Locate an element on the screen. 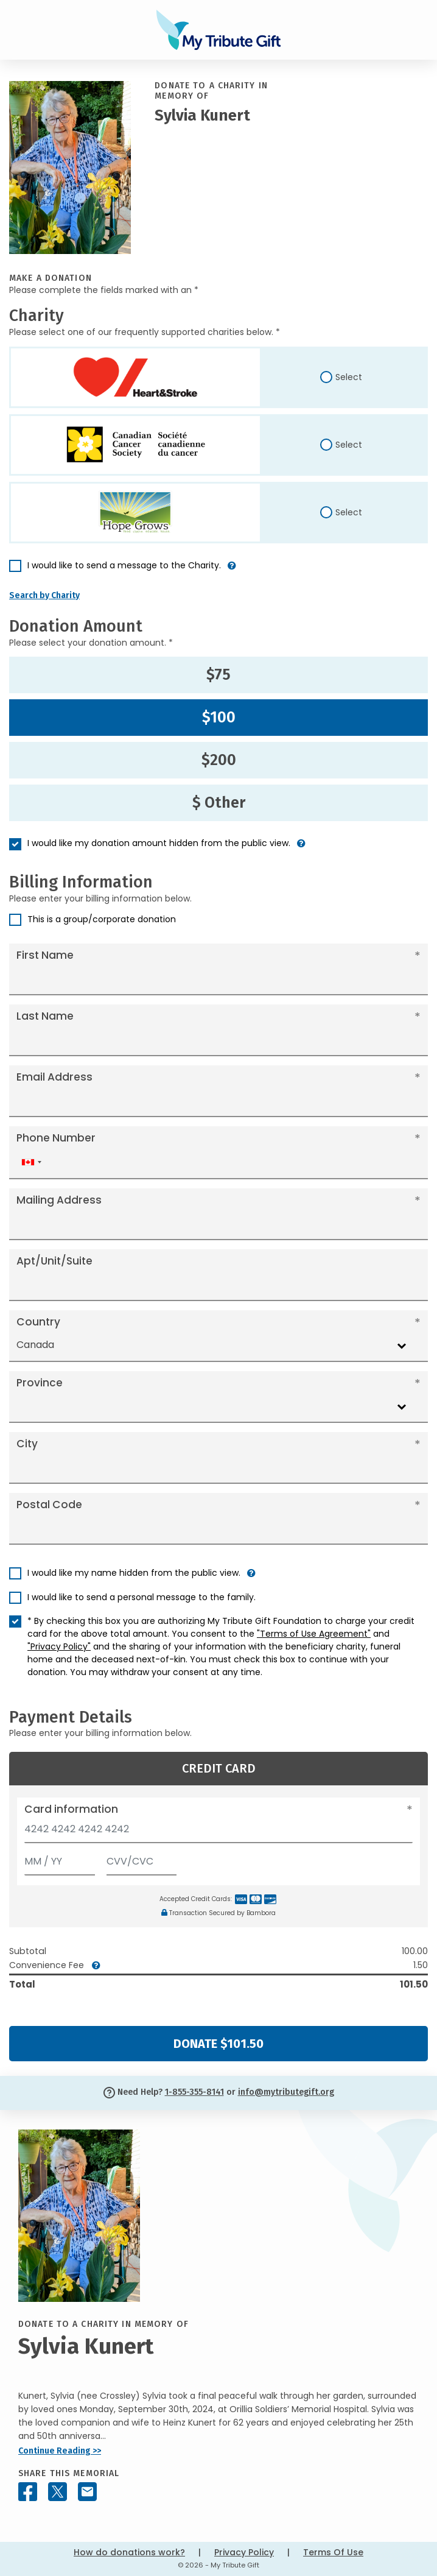 This screenshot has height=2576, width=437. [Share this memorial by Email] is located at coordinates (87, 2491).